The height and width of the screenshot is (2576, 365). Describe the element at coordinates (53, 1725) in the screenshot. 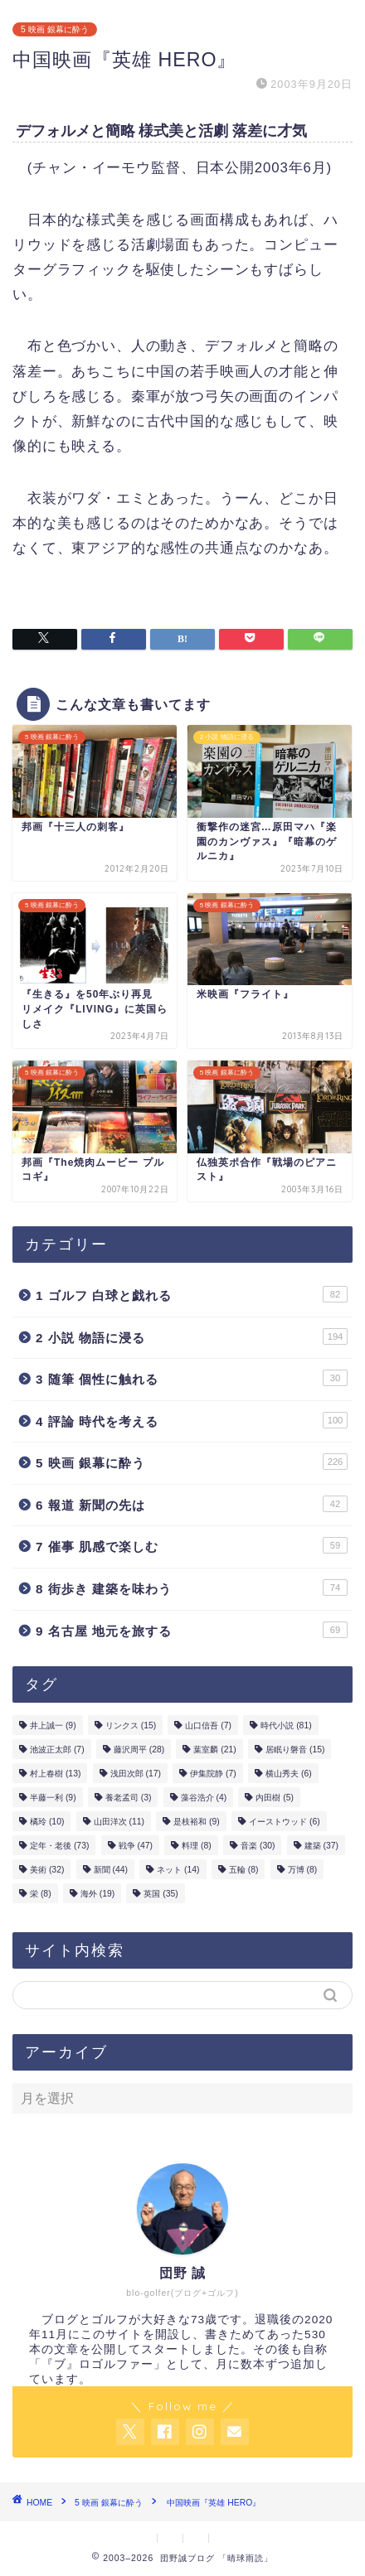

I see `井上誠一 [井上誠一 (9個の項目)]` at that location.